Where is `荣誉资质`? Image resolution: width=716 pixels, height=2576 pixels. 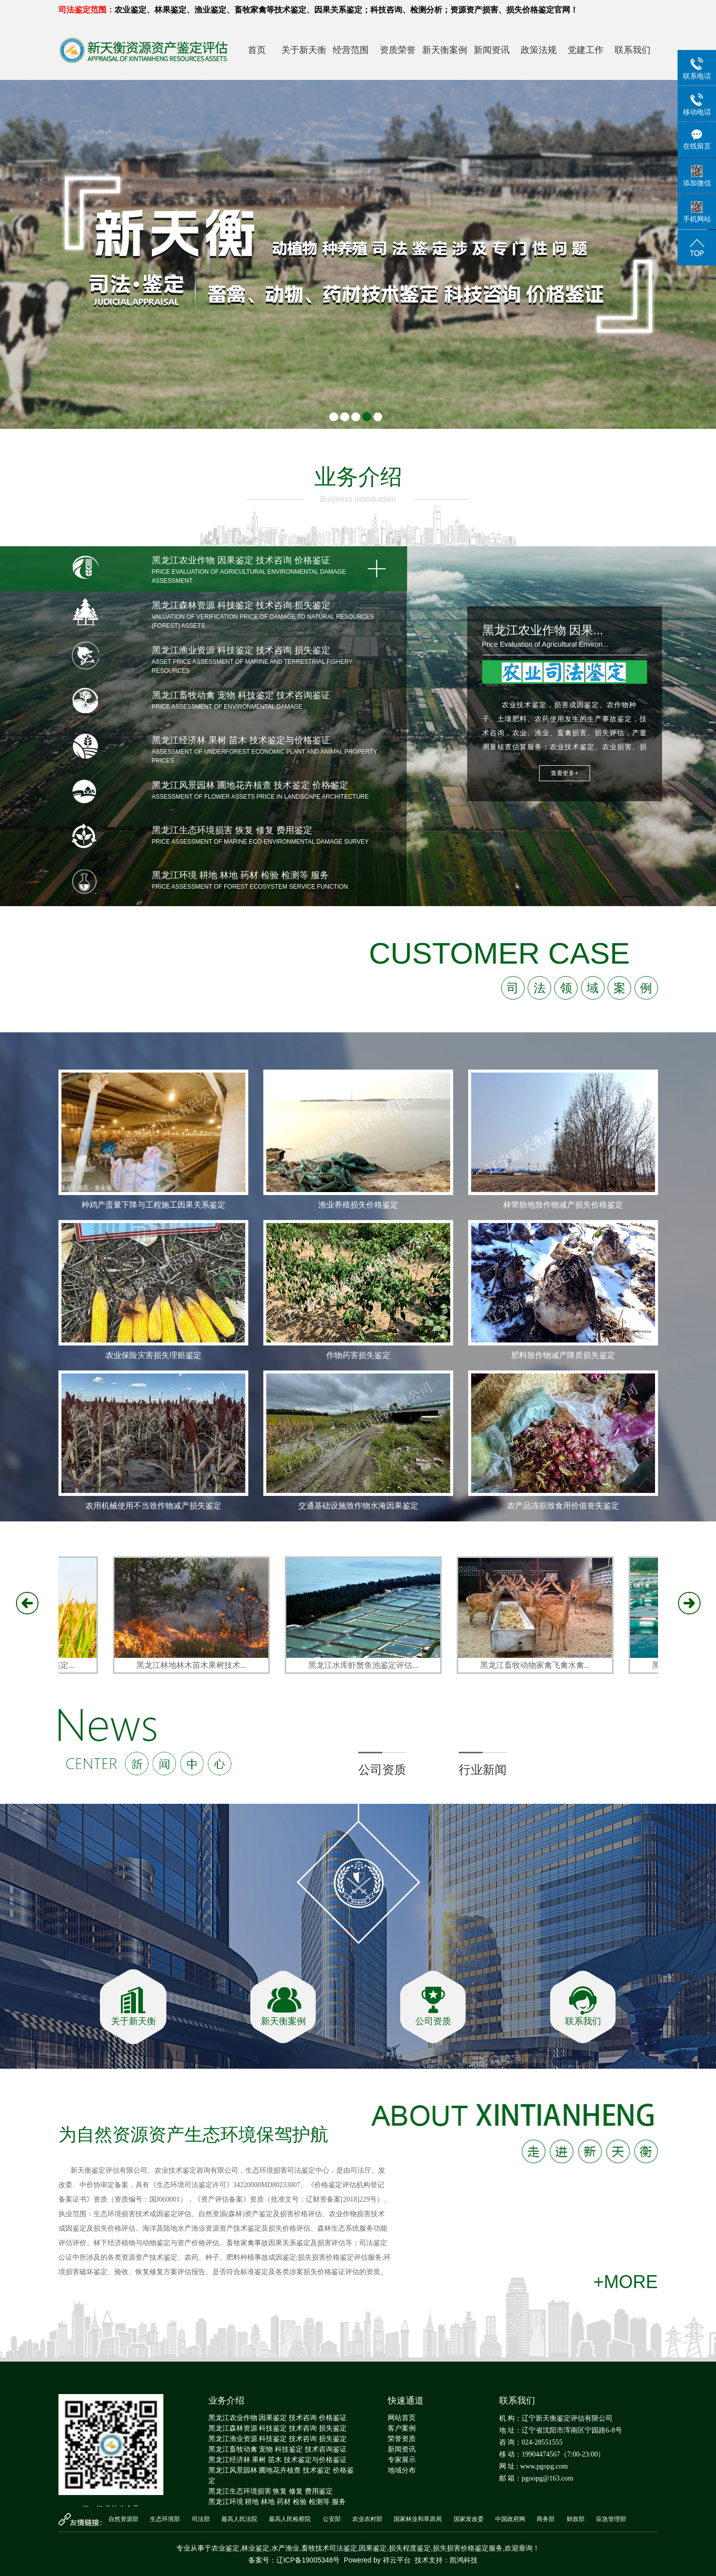 荣誉资质 is located at coordinates (402, 2439).